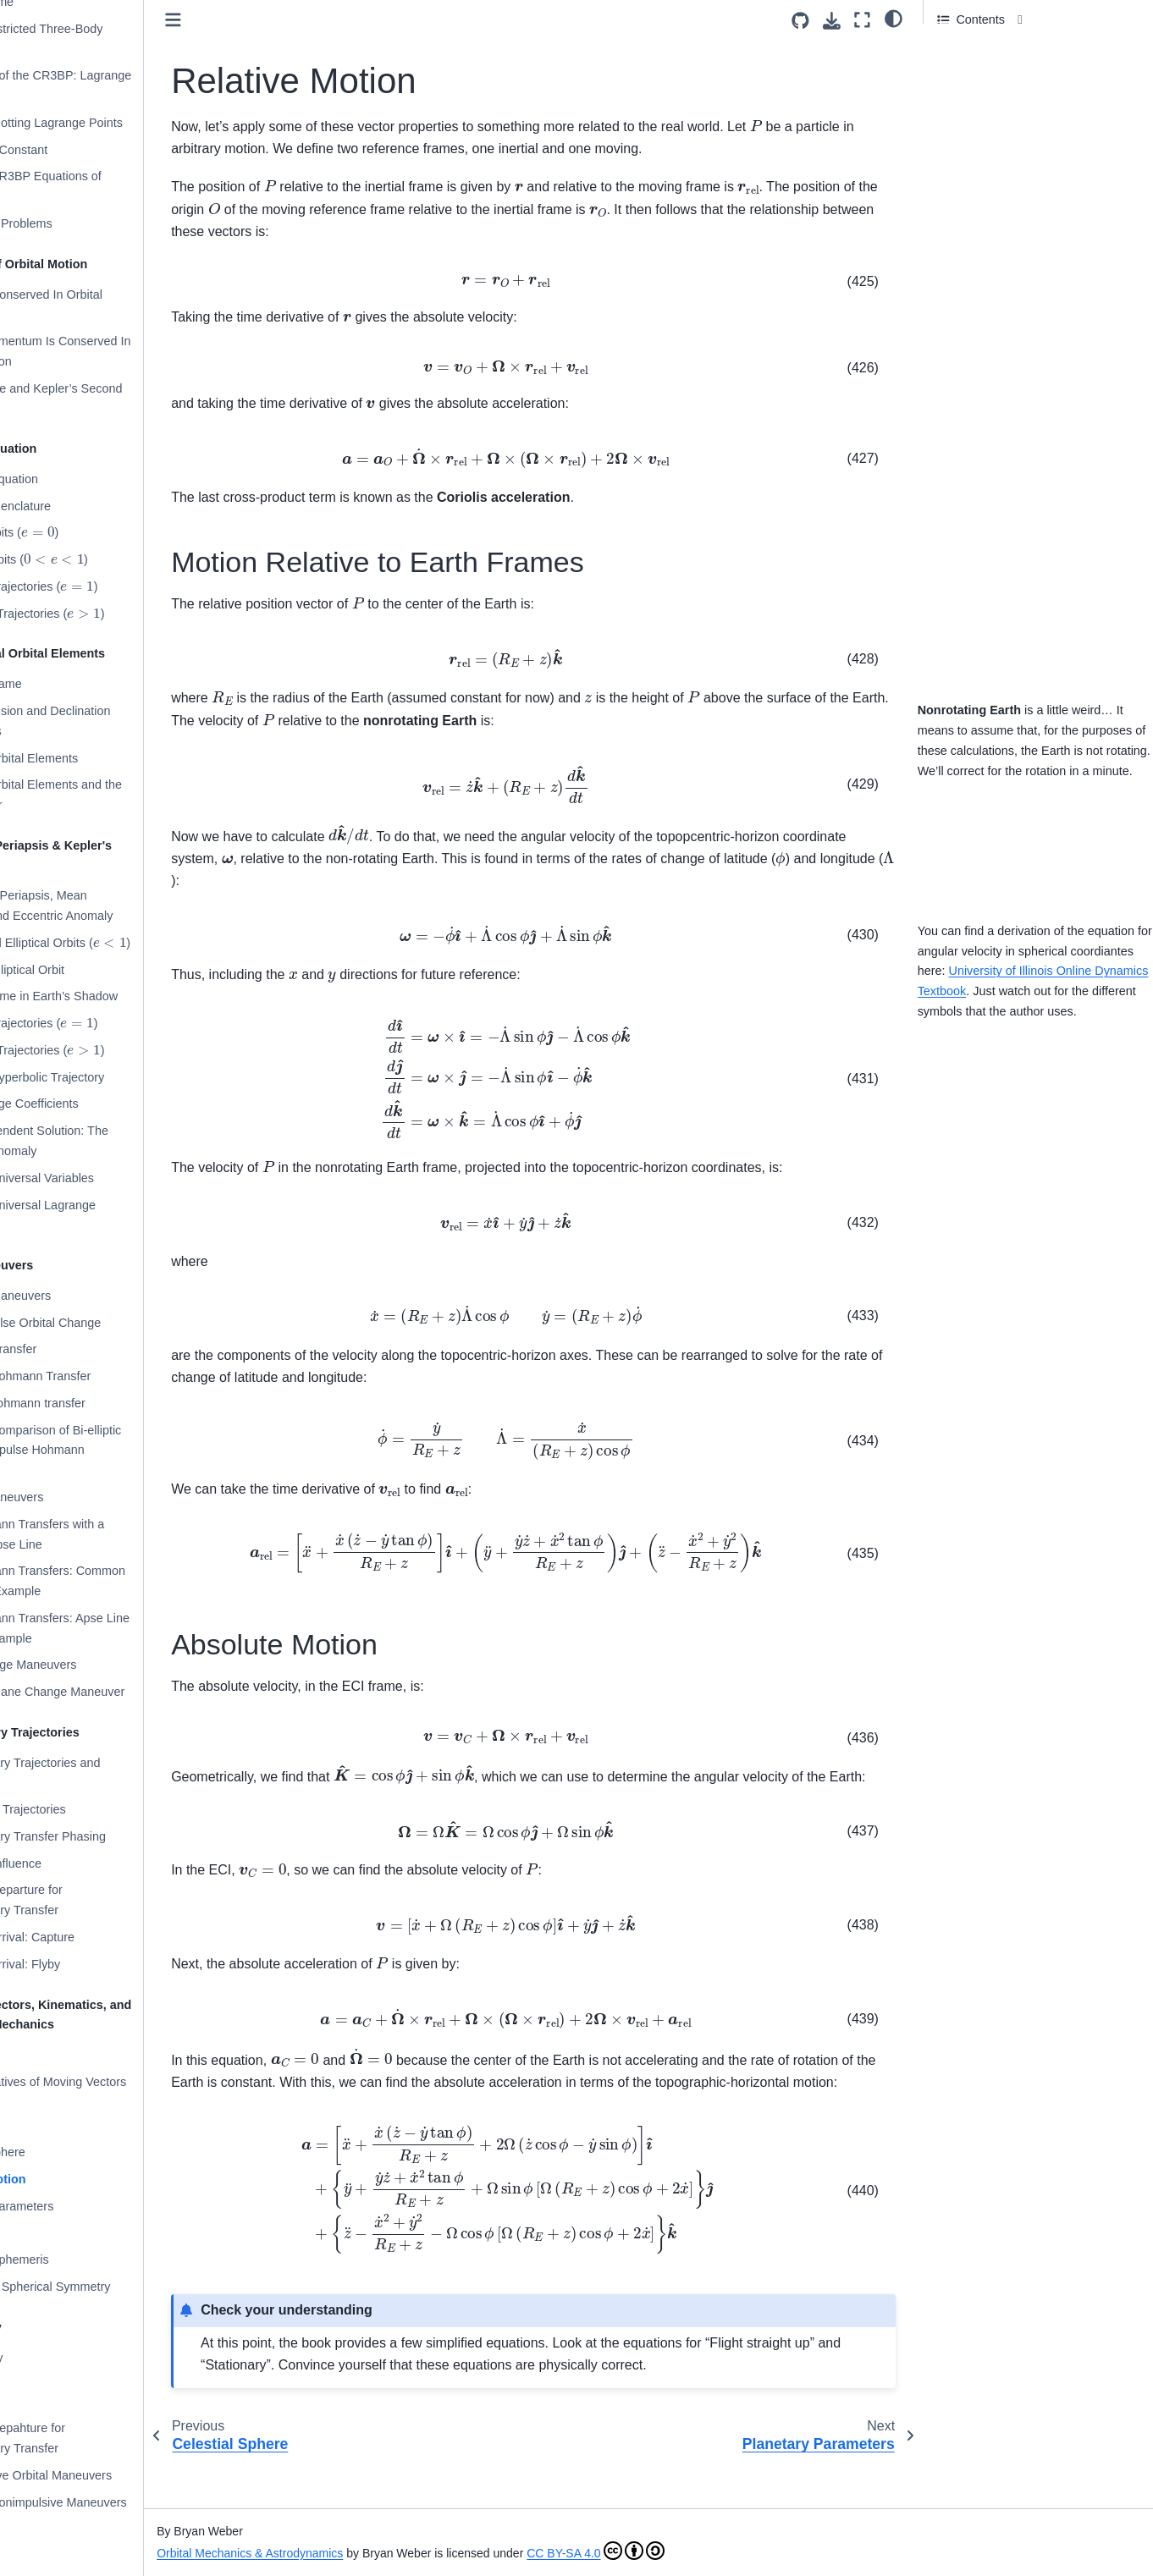  What do you see at coordinates (93, 1103) in the screenshot?
I see `The Lagrange Coefficients` at bounding box center [93, 1103].